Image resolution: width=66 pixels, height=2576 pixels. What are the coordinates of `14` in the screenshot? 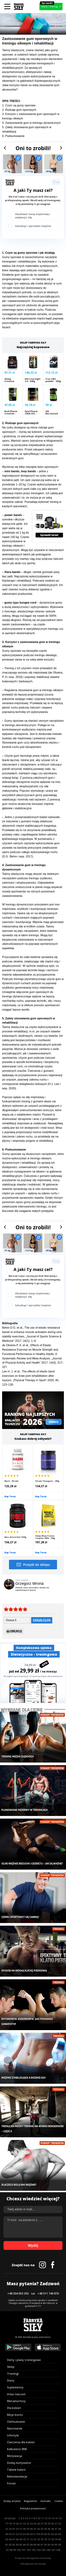 It's located at (53, 2518).